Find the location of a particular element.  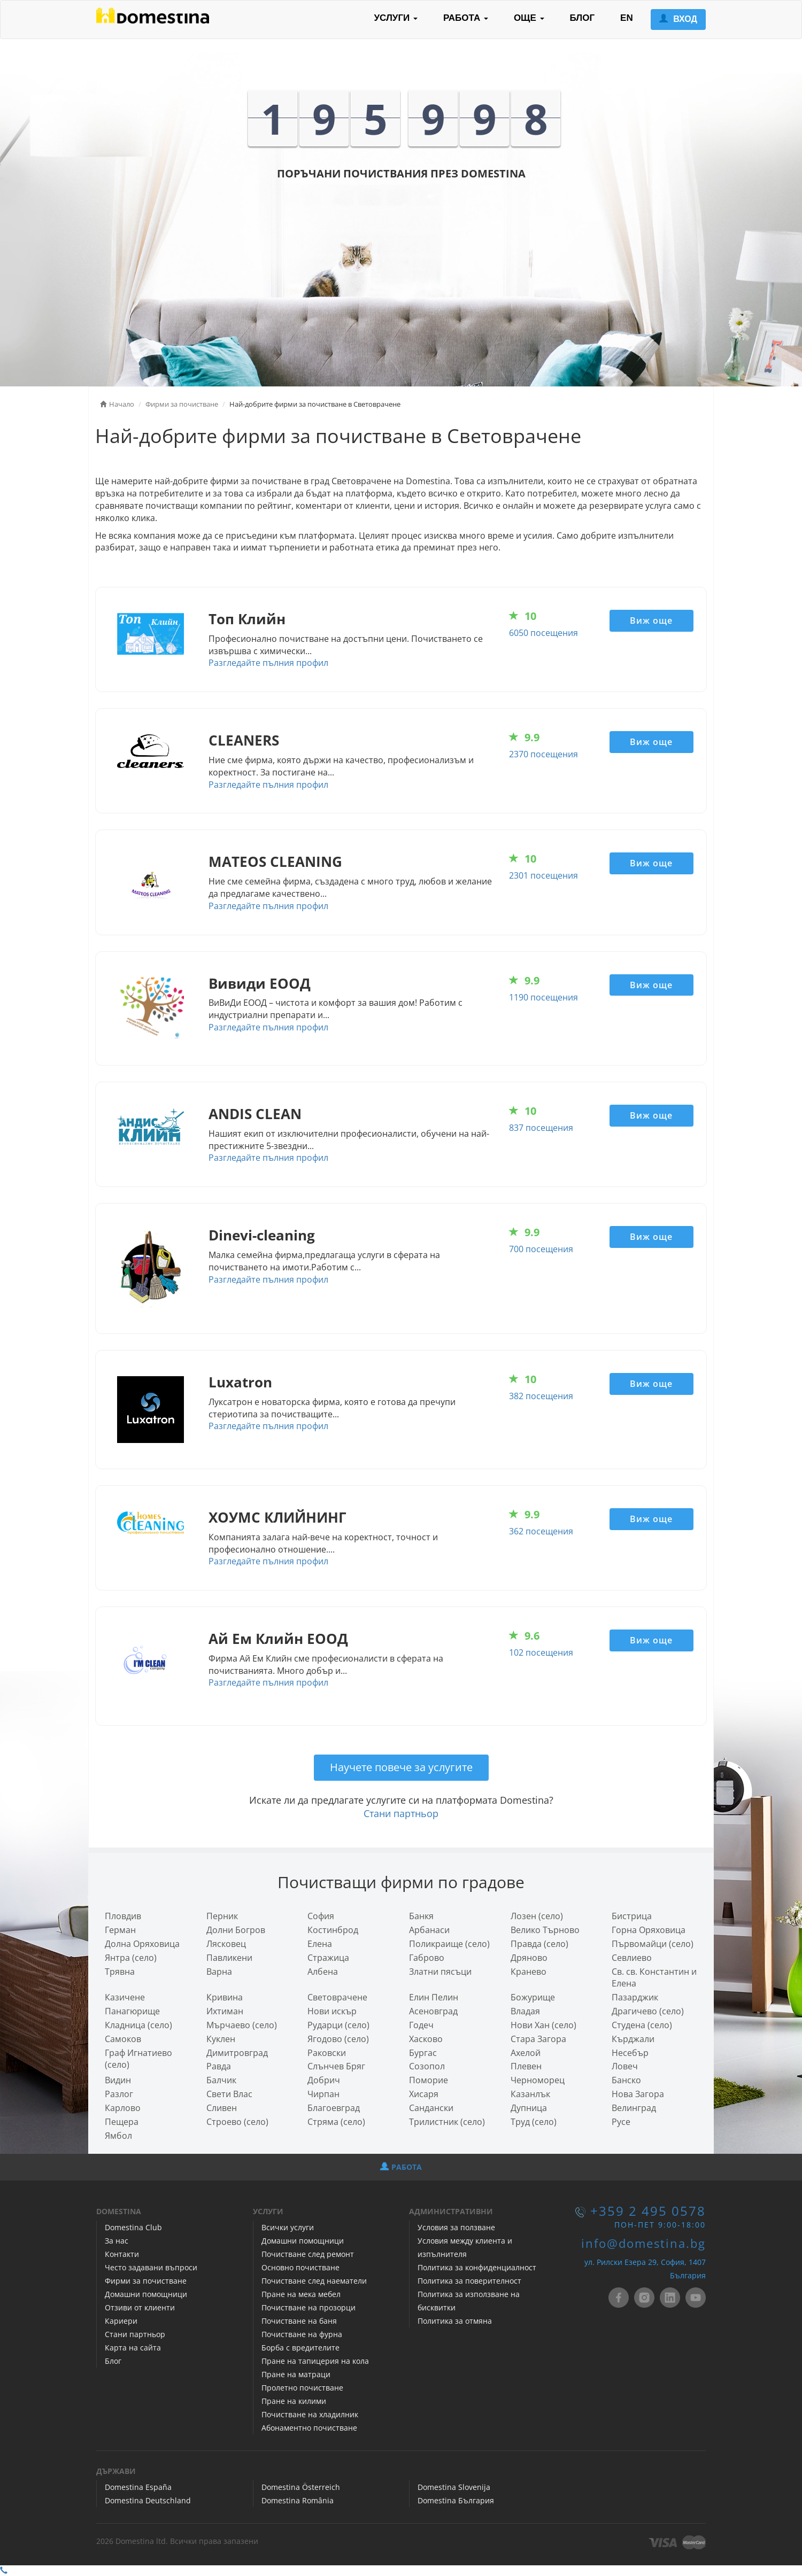

Борба с вредителите is located at coordinates (300, 2347).